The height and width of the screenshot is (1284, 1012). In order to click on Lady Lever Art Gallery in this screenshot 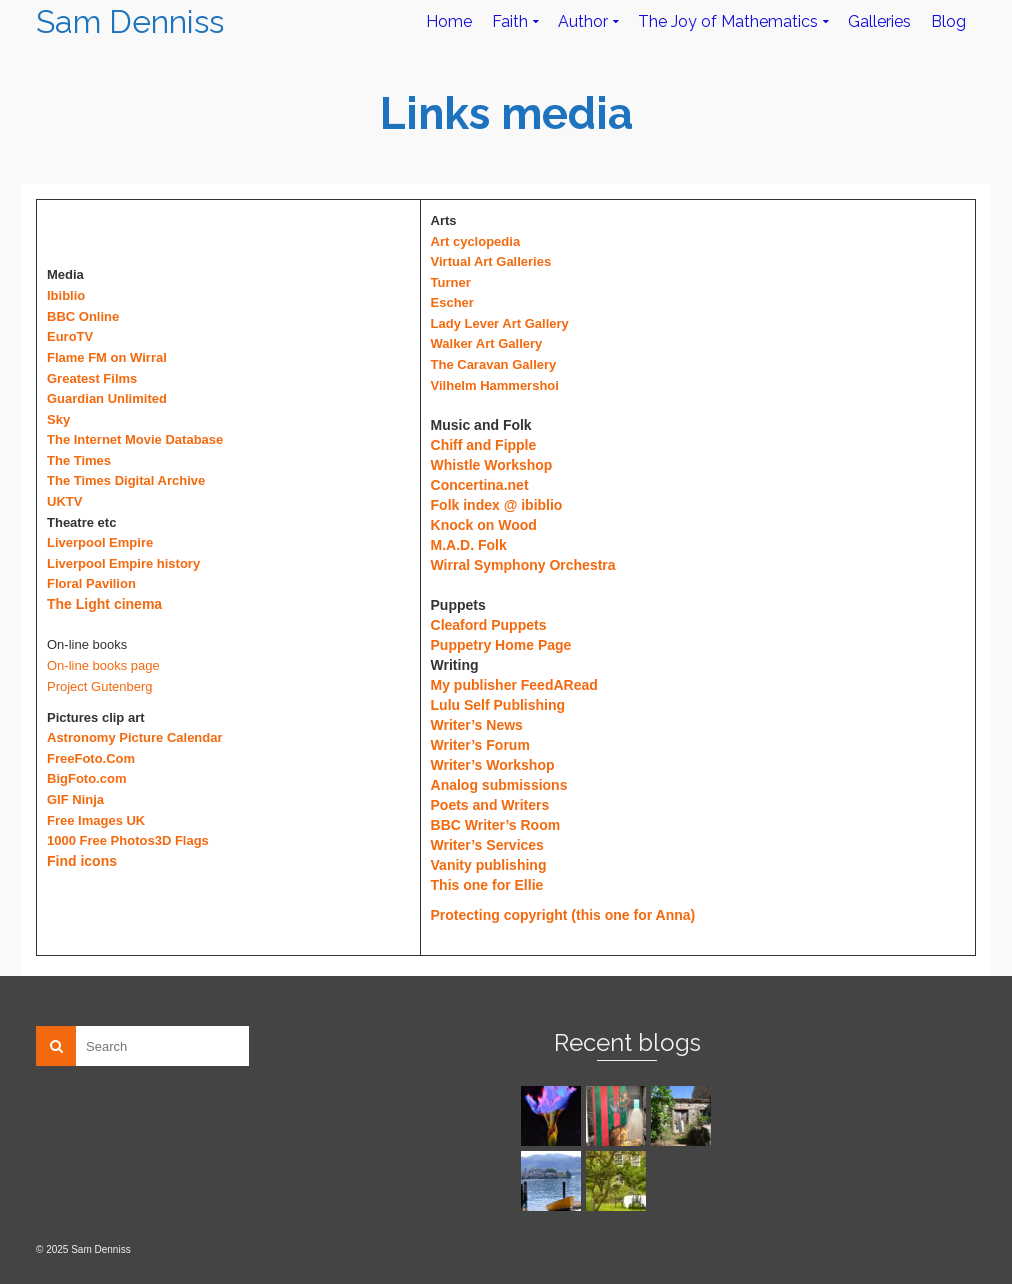, I will do `click(500, 323)`.